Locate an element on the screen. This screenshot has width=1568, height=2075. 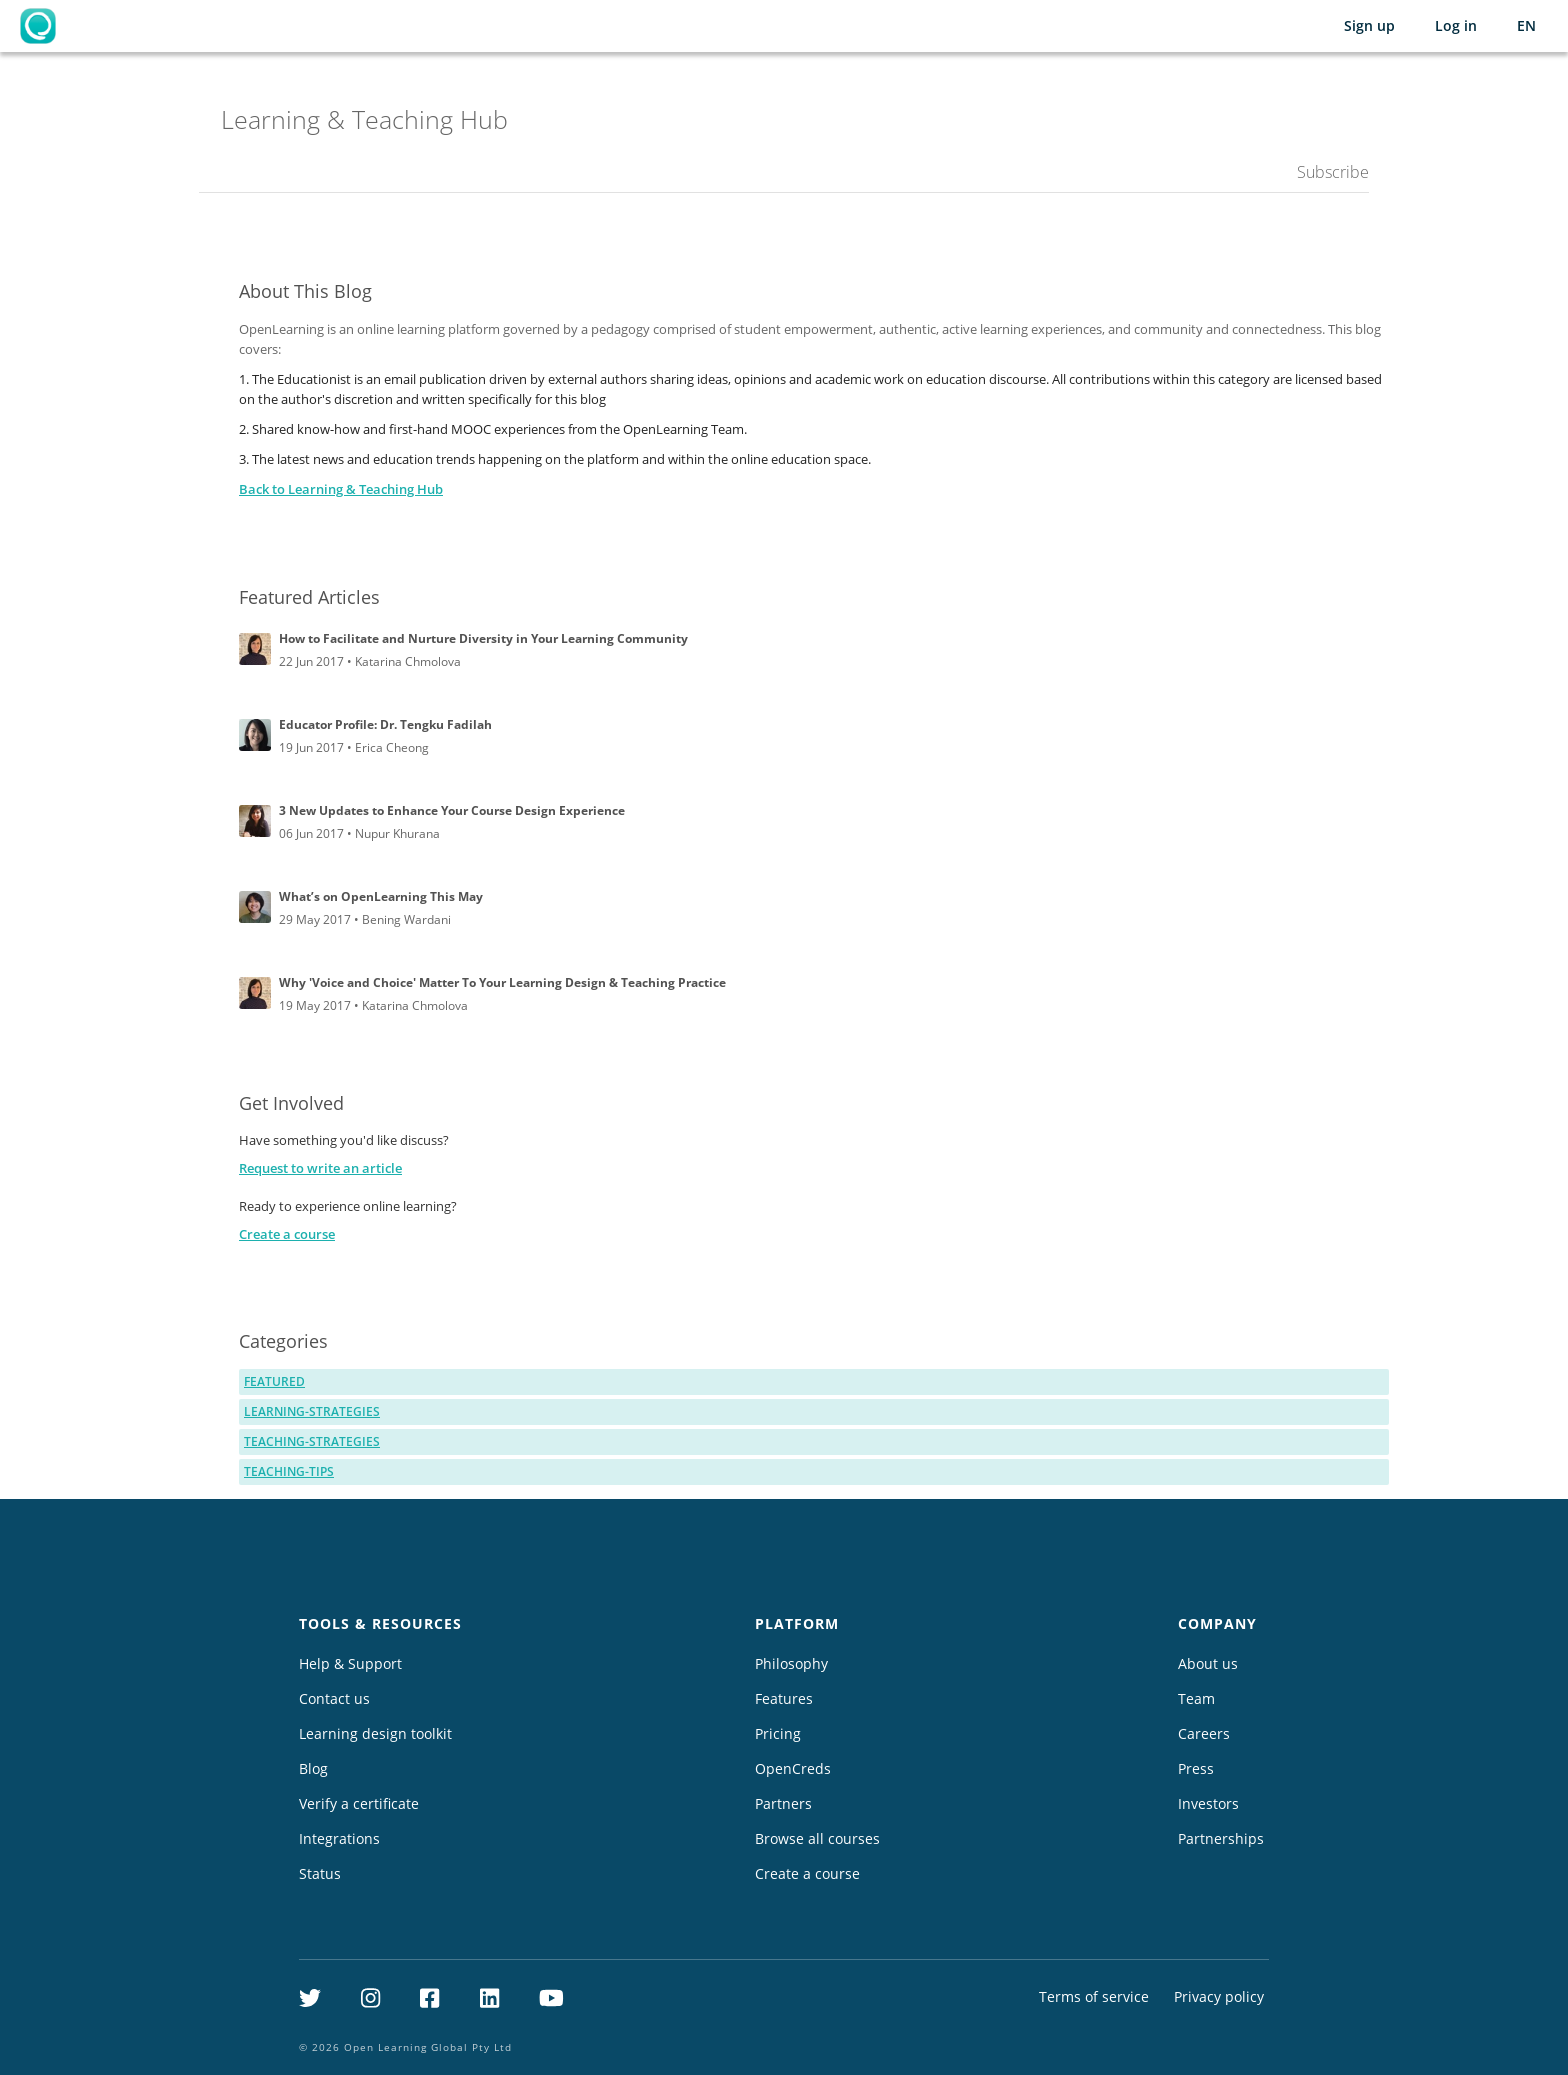
About us is located at coordinates (1208, 1663).